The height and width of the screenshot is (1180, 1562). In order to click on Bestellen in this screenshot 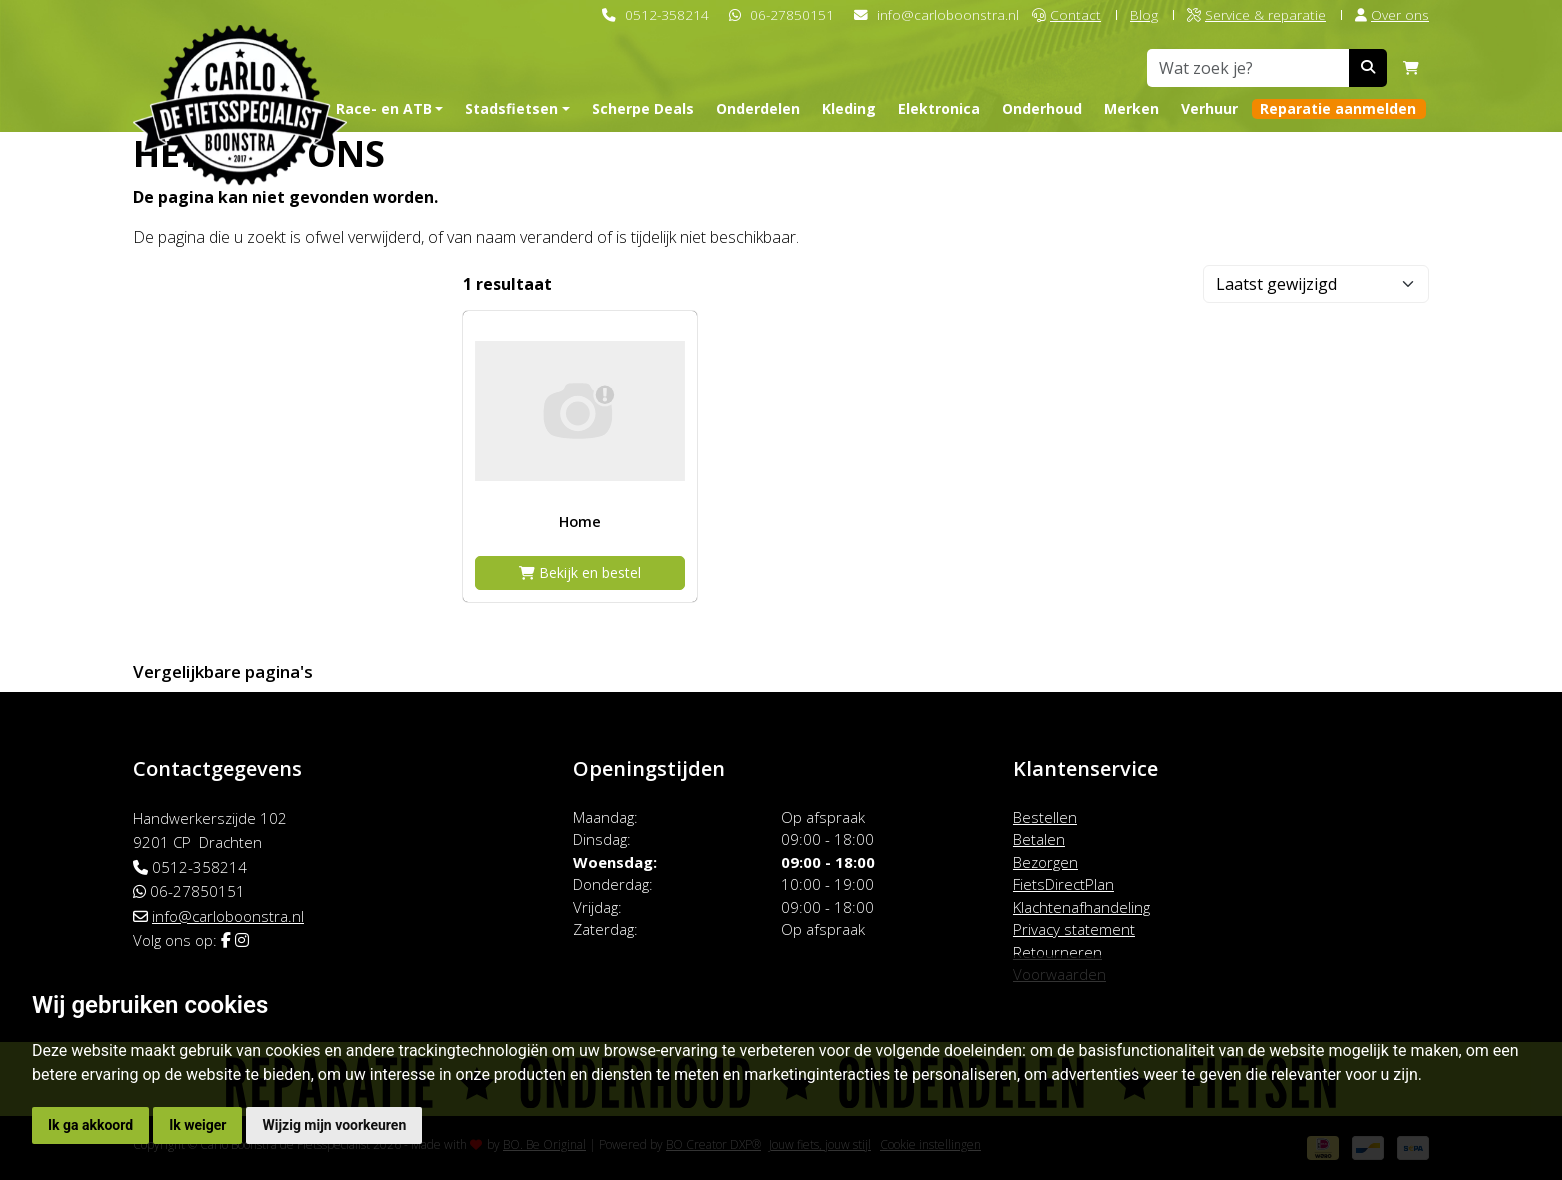, I will do `click(1045, 817)`.